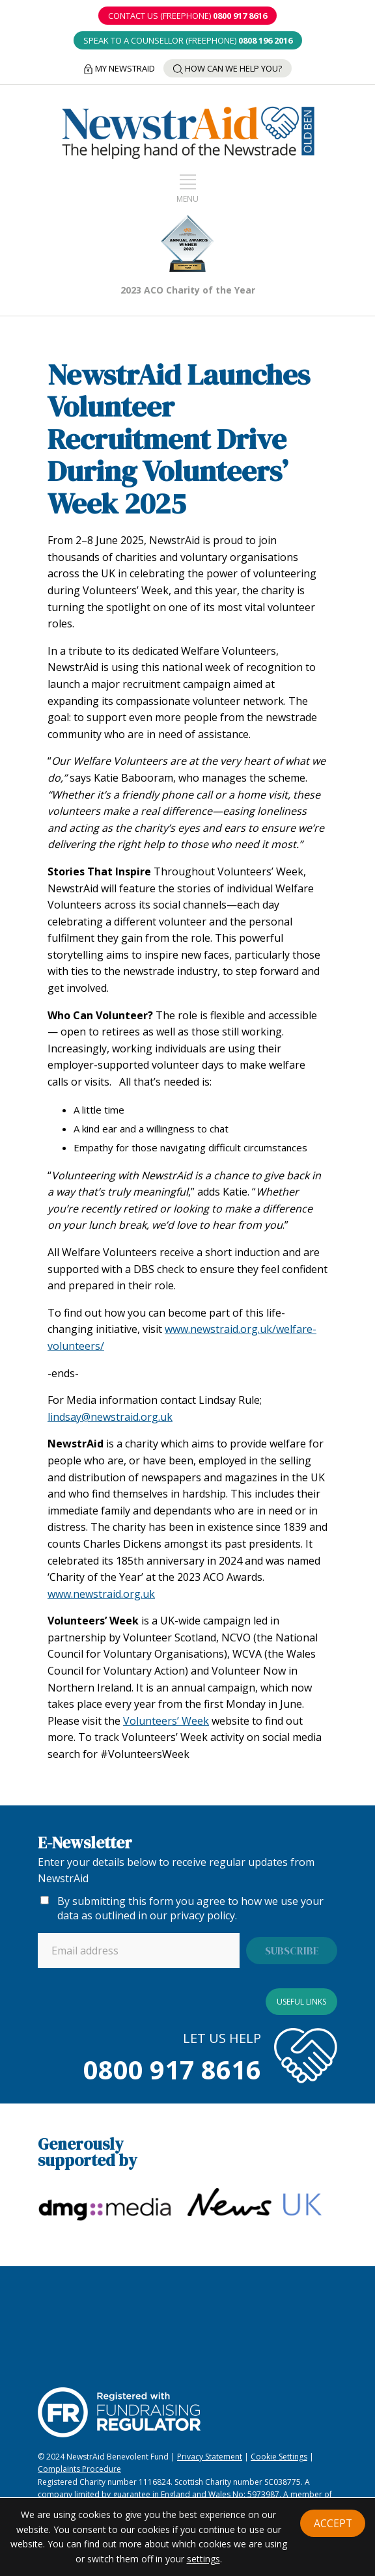 This screenshot has height=2576, width=375. I want to click on My NewstrAid, so click(118, 66).